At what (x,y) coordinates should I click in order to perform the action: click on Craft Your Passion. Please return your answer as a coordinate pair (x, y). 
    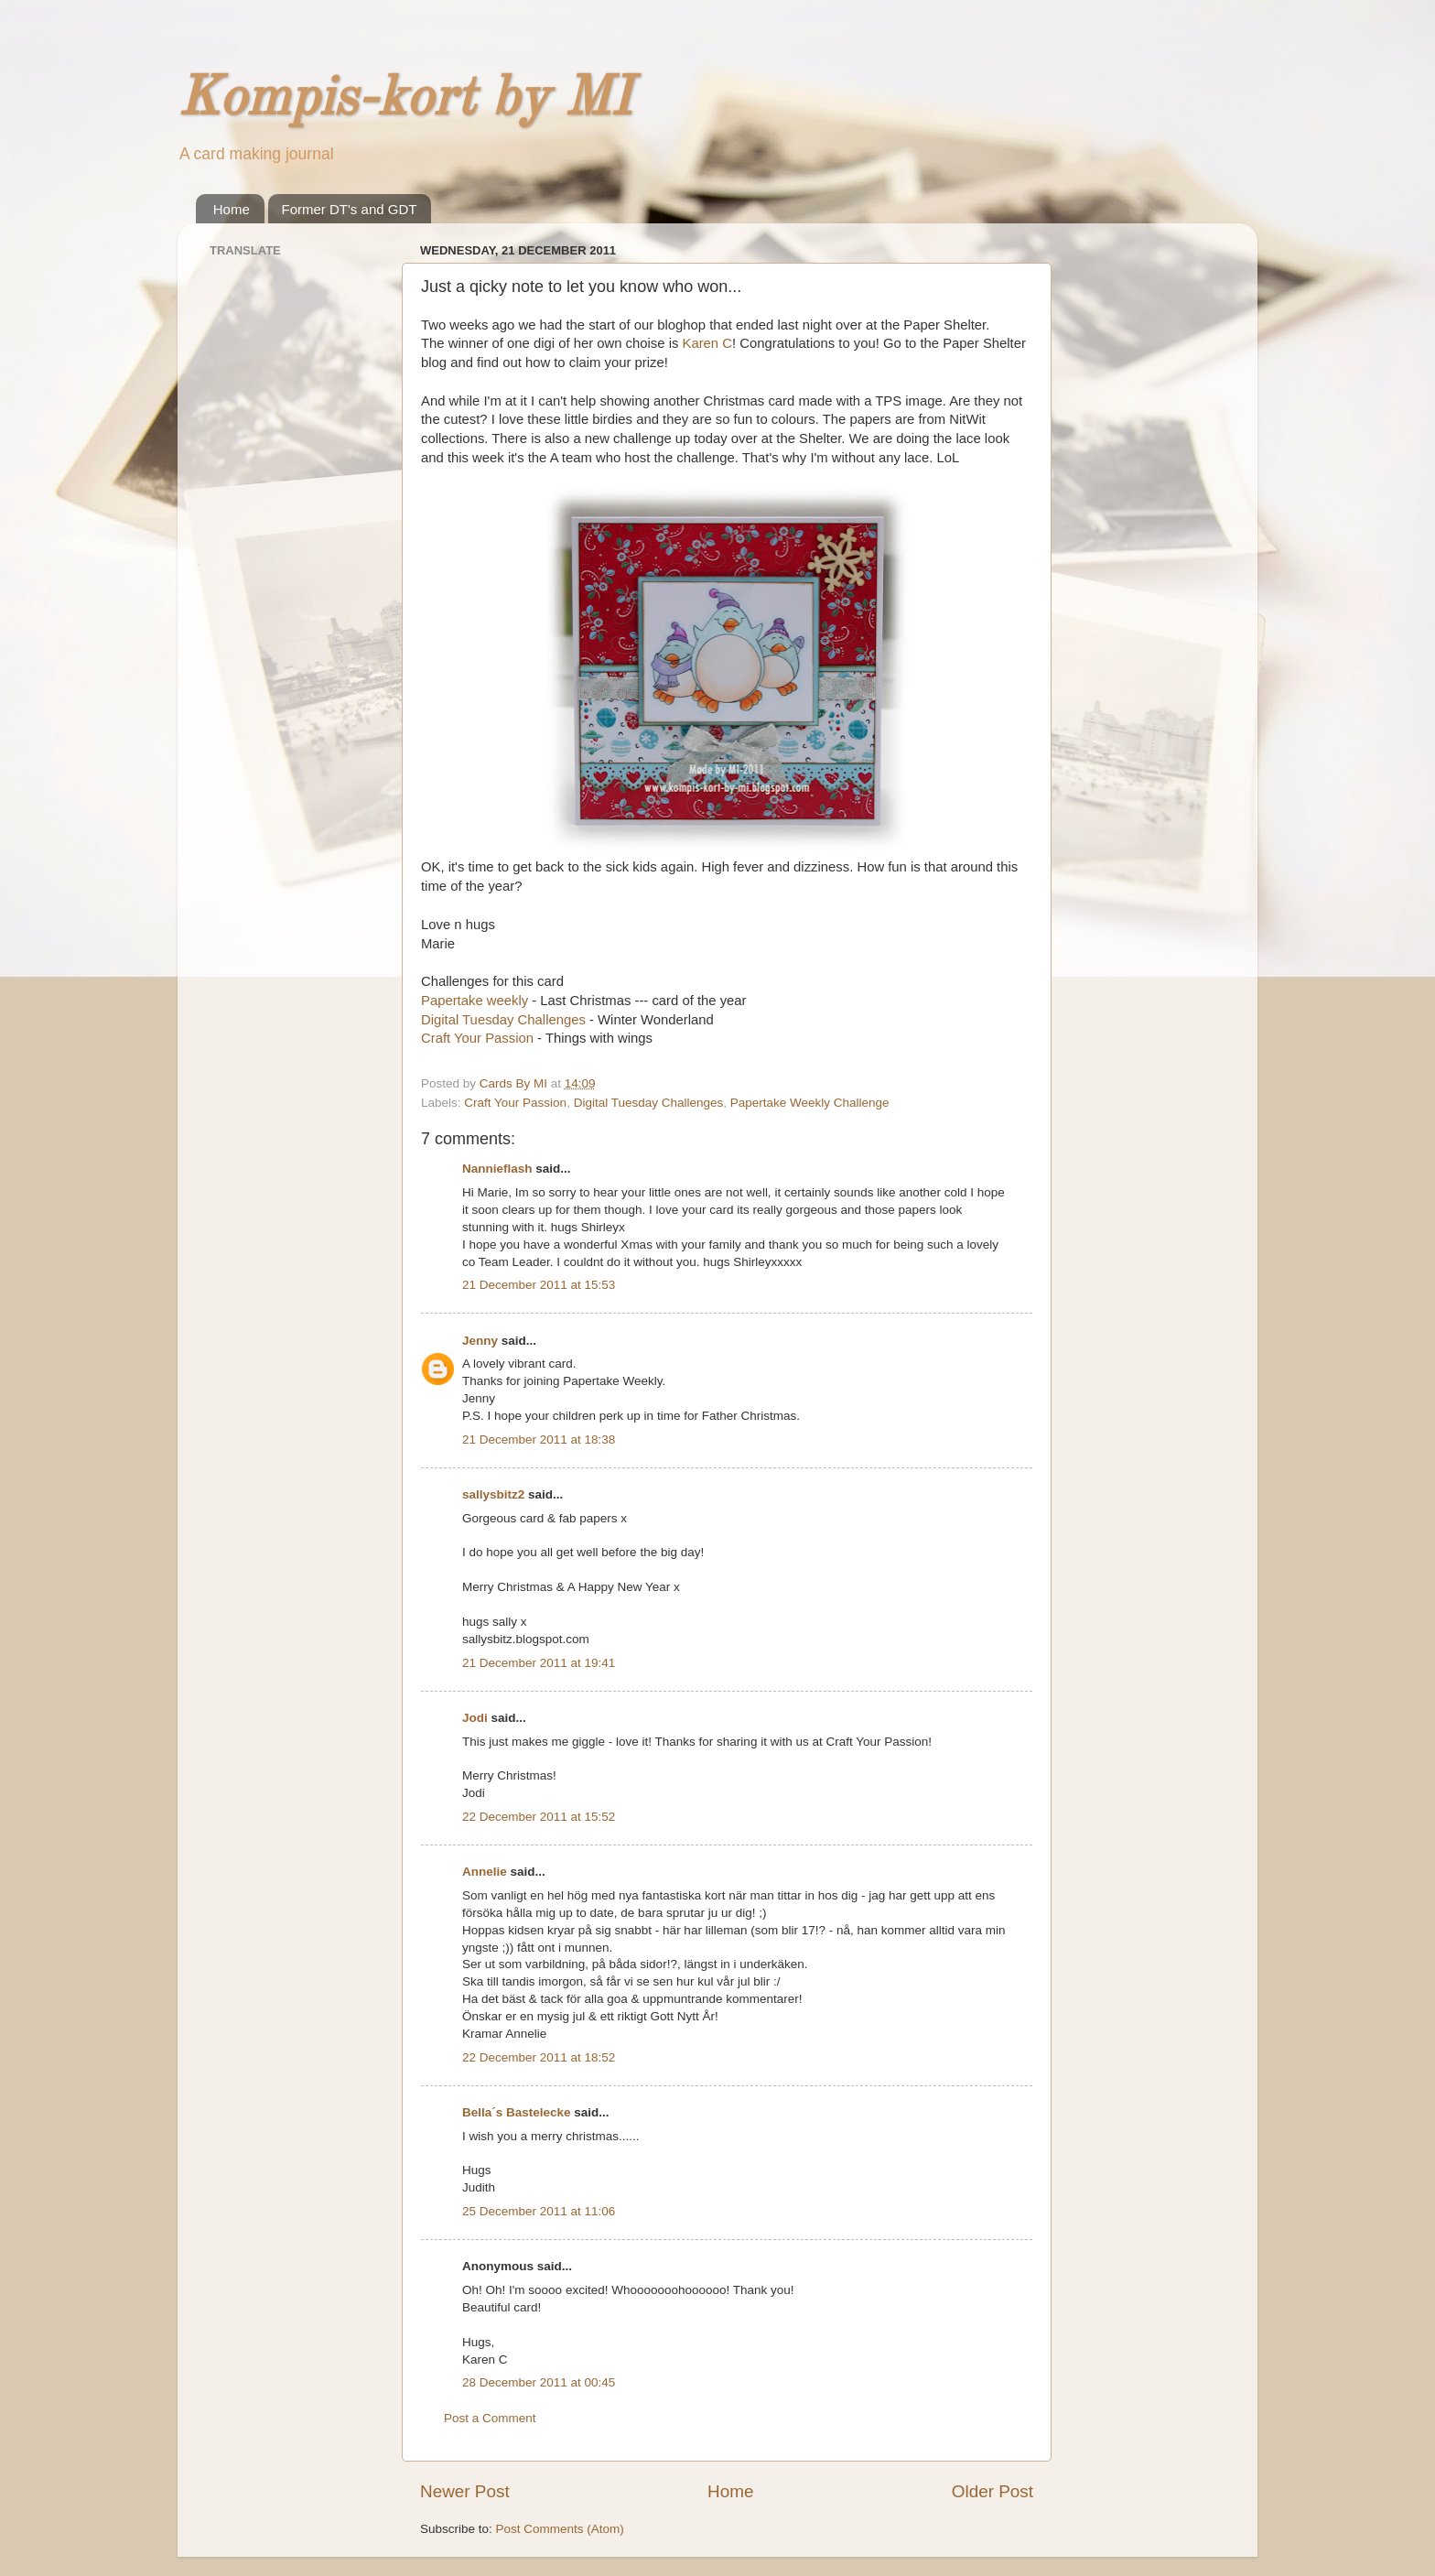
    Looking at the image, I should click on (477, 1038).